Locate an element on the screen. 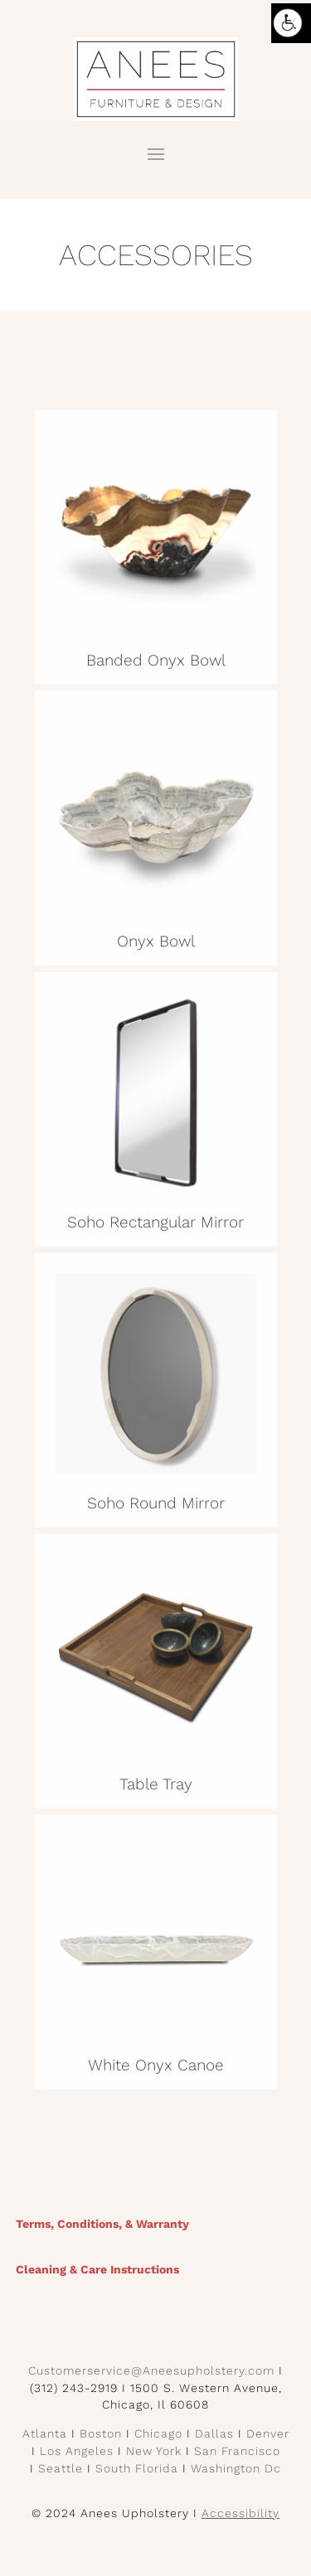 Image resolution: width=311 pixels, height=2576 pixels. New York is located at coordinates (154, 2450).